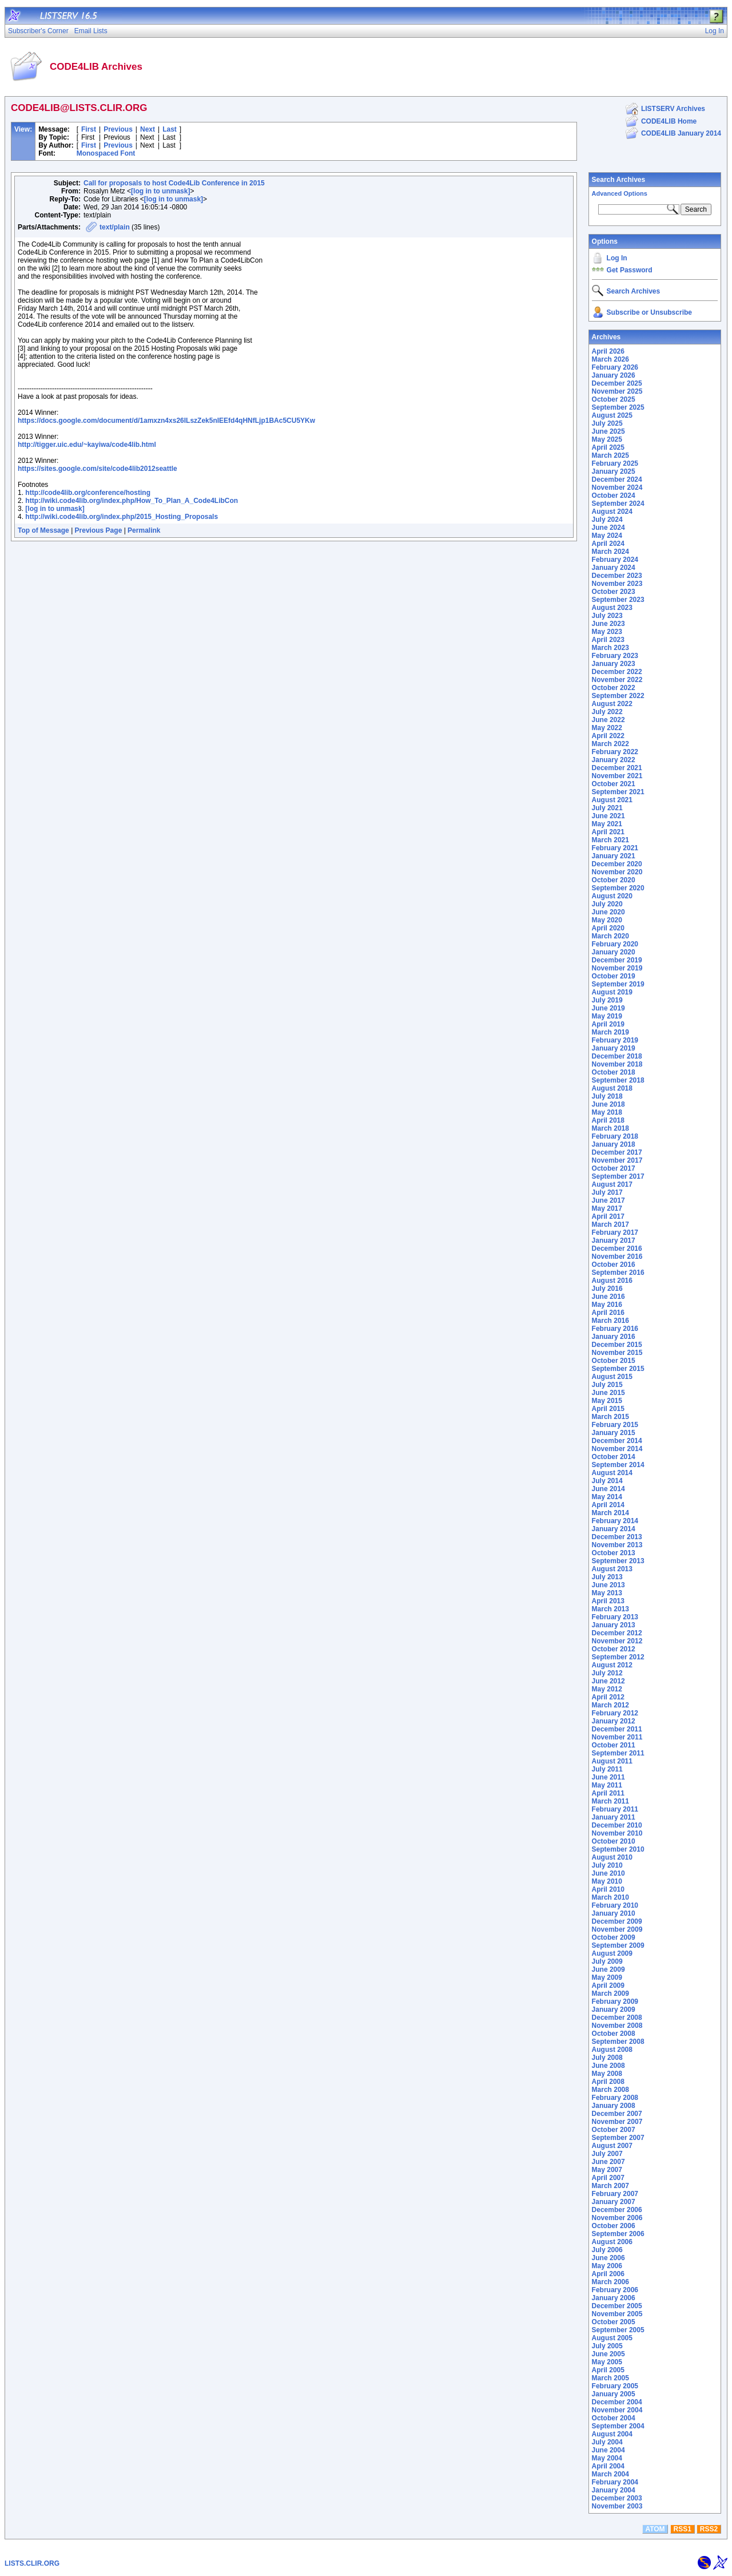 The image size is (732, 2576). What do you see at coordinates (615, 2386) in the screenshot?
I see `February 2005` at bounding box center [615, 2386].